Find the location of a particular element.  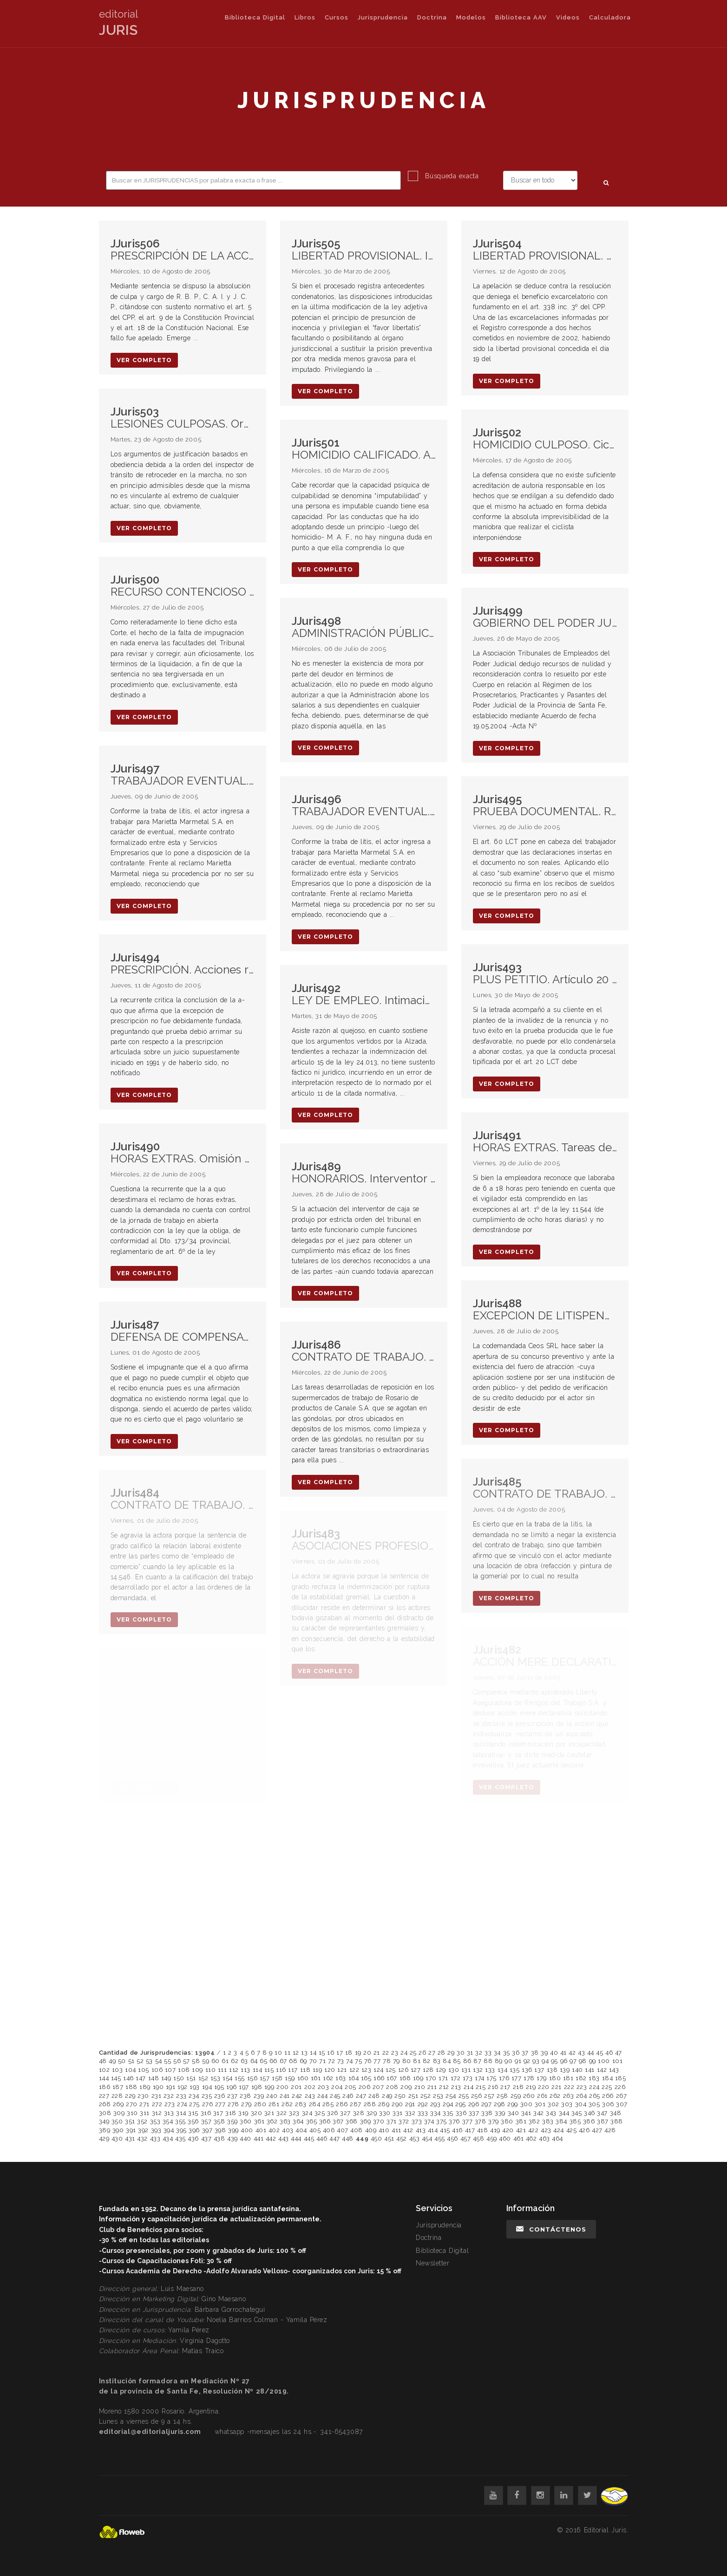

184 is located at coordinates (607, 2078).